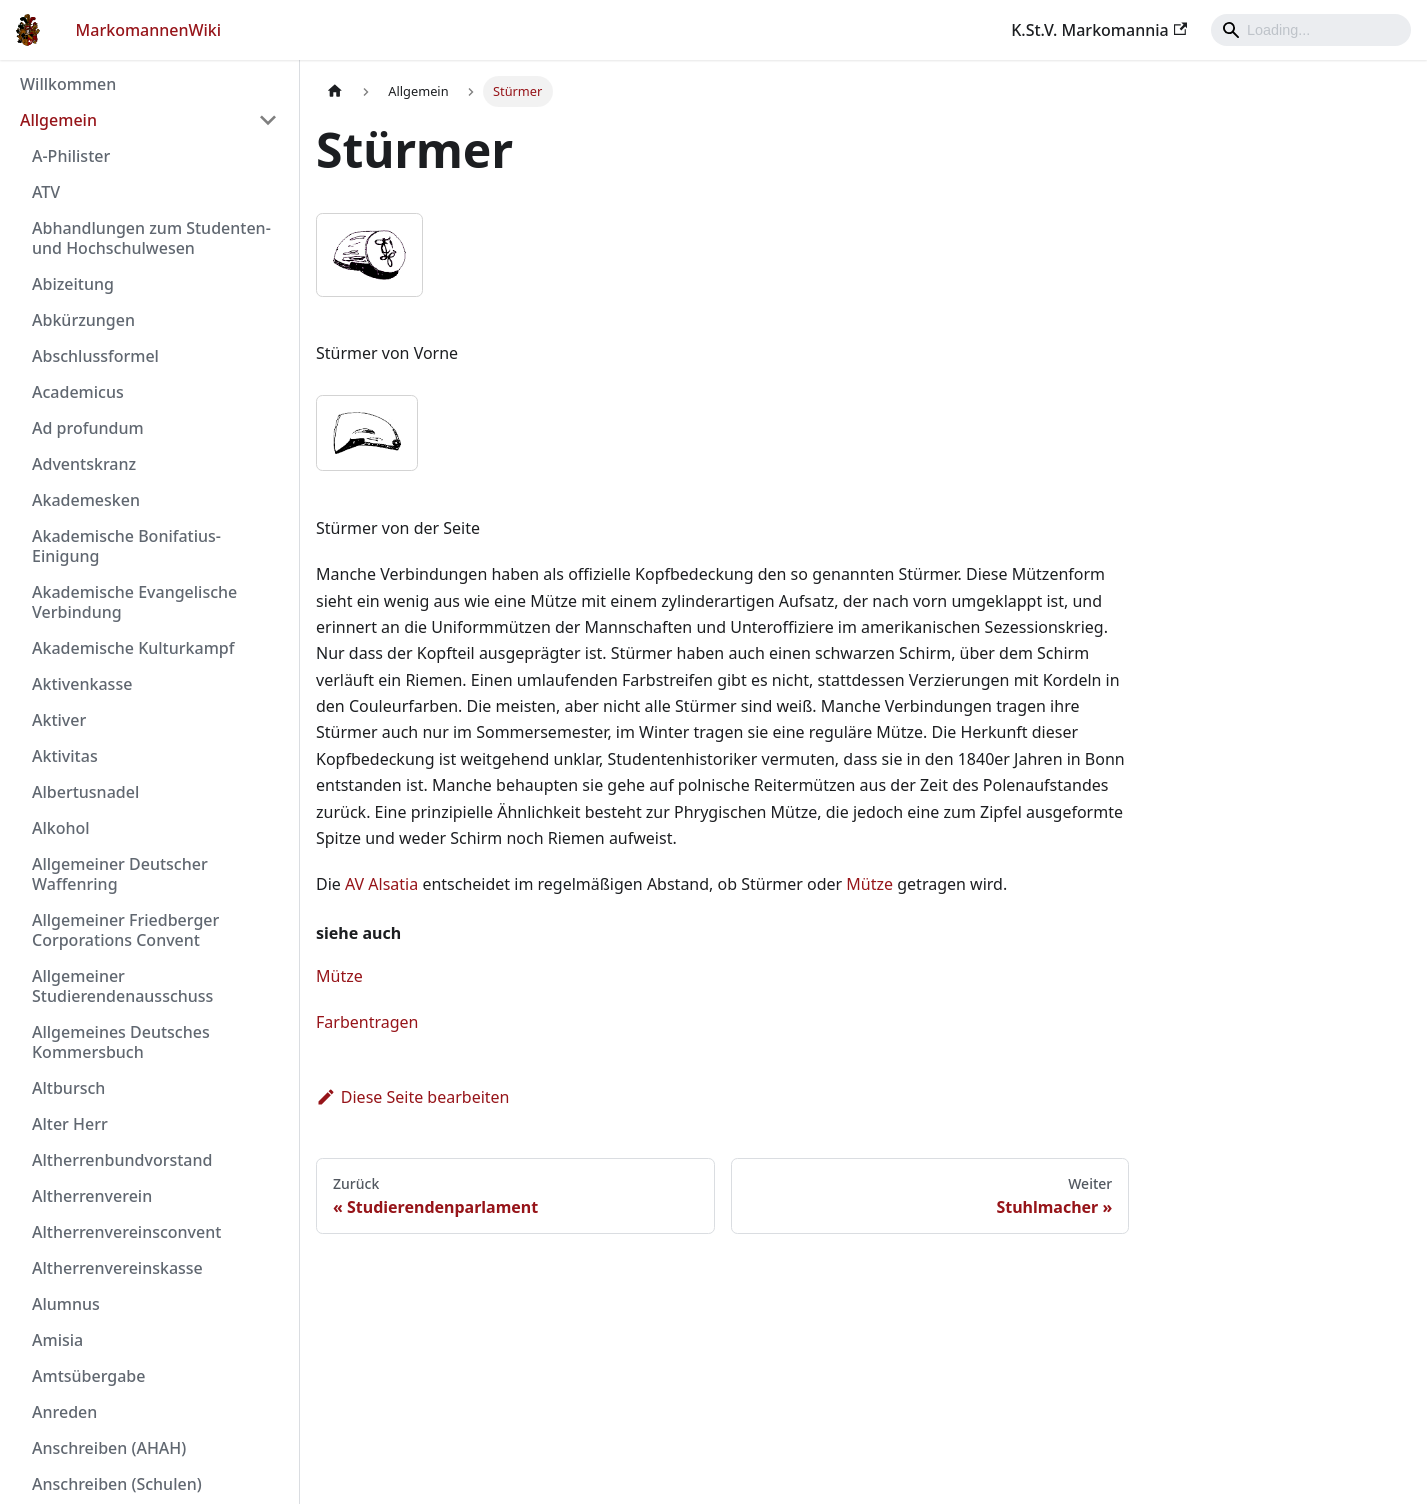  What do you see at coordinates (66, 1304) in the screenshot?
I see `Alumnus` at bounding box center [66, 1304].